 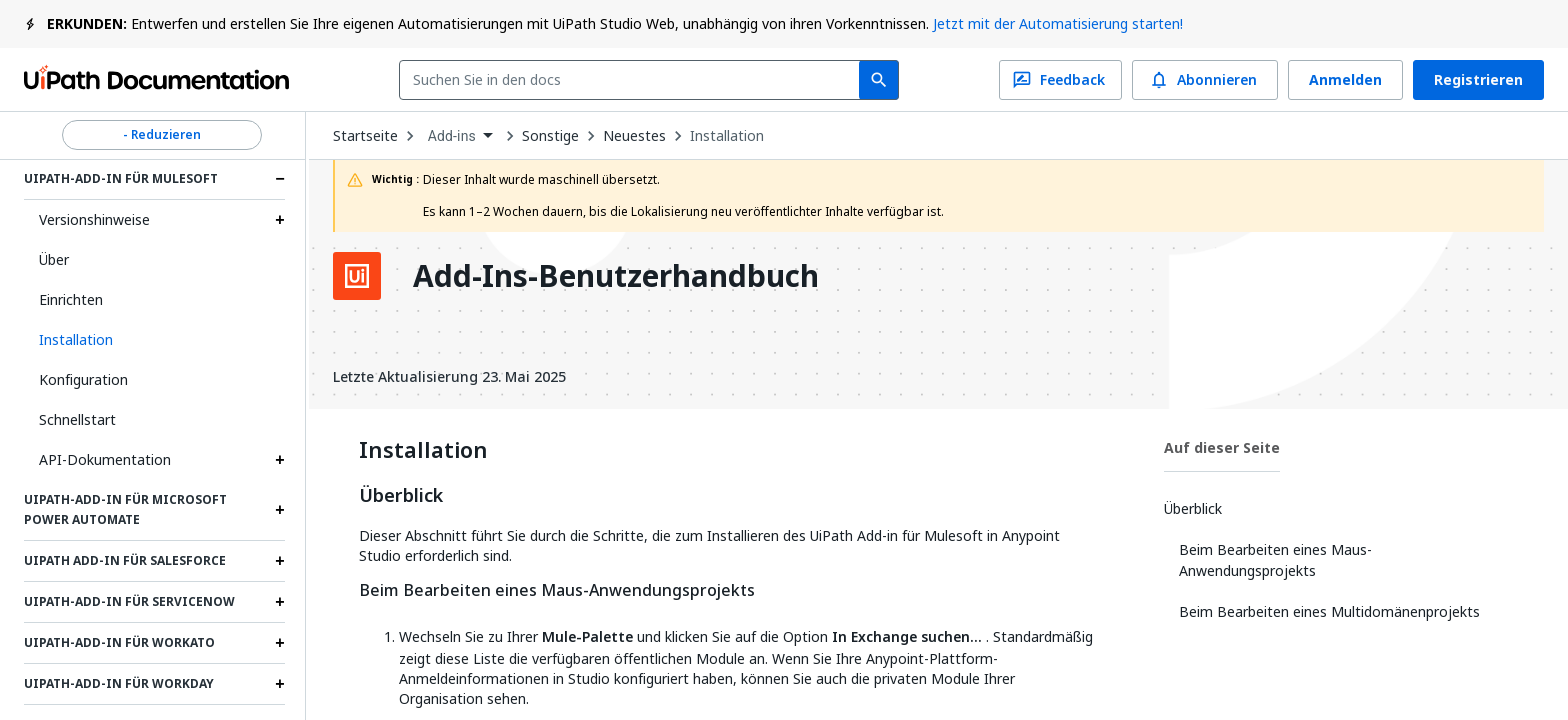 I want to click on Versionshinweise, so click(x=94, y=219).